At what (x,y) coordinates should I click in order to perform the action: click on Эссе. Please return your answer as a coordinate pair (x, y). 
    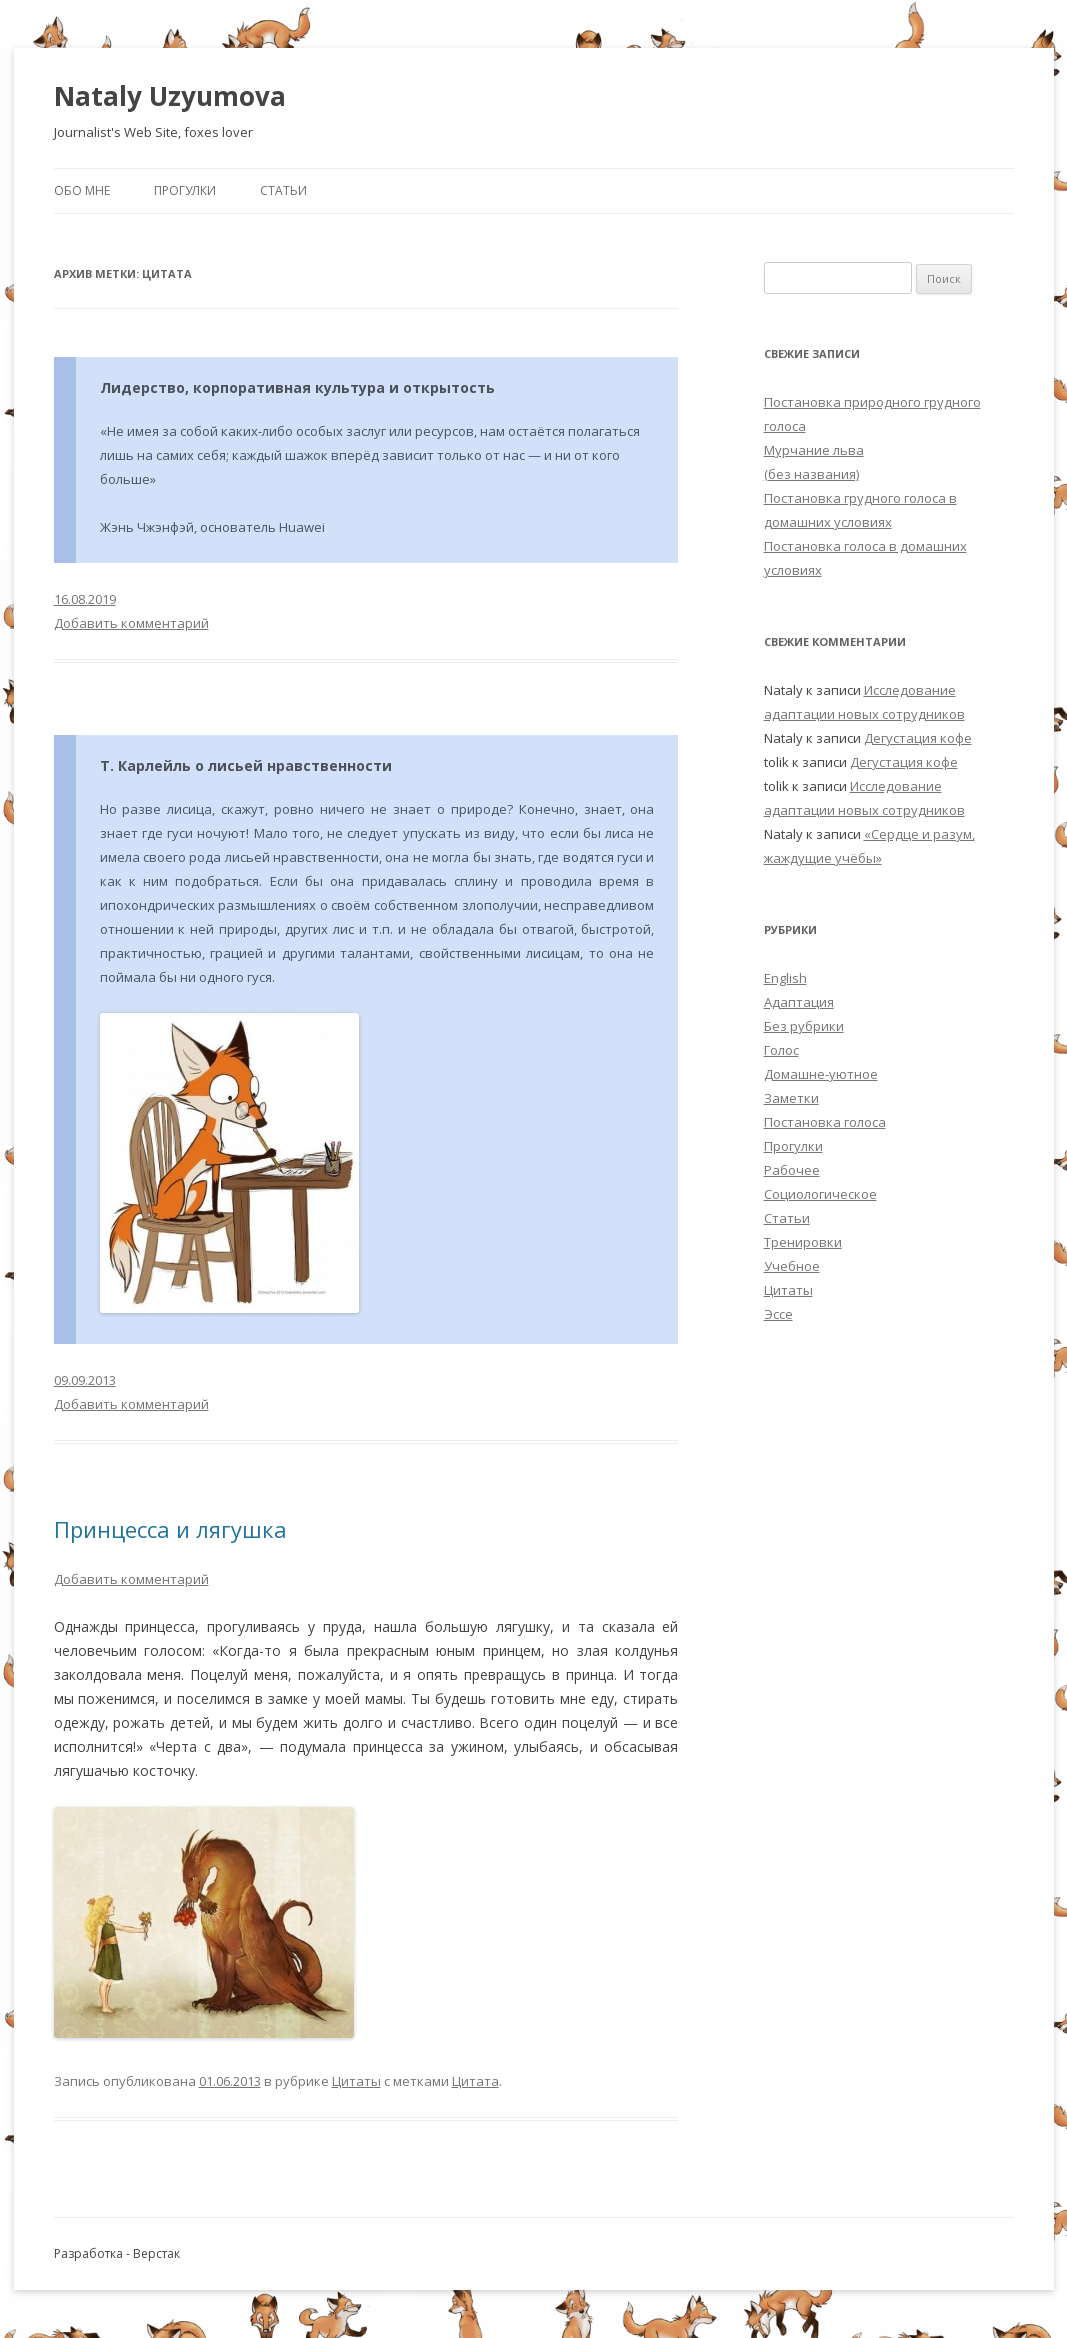
    Looking at the image, I should click on (778, 1314).